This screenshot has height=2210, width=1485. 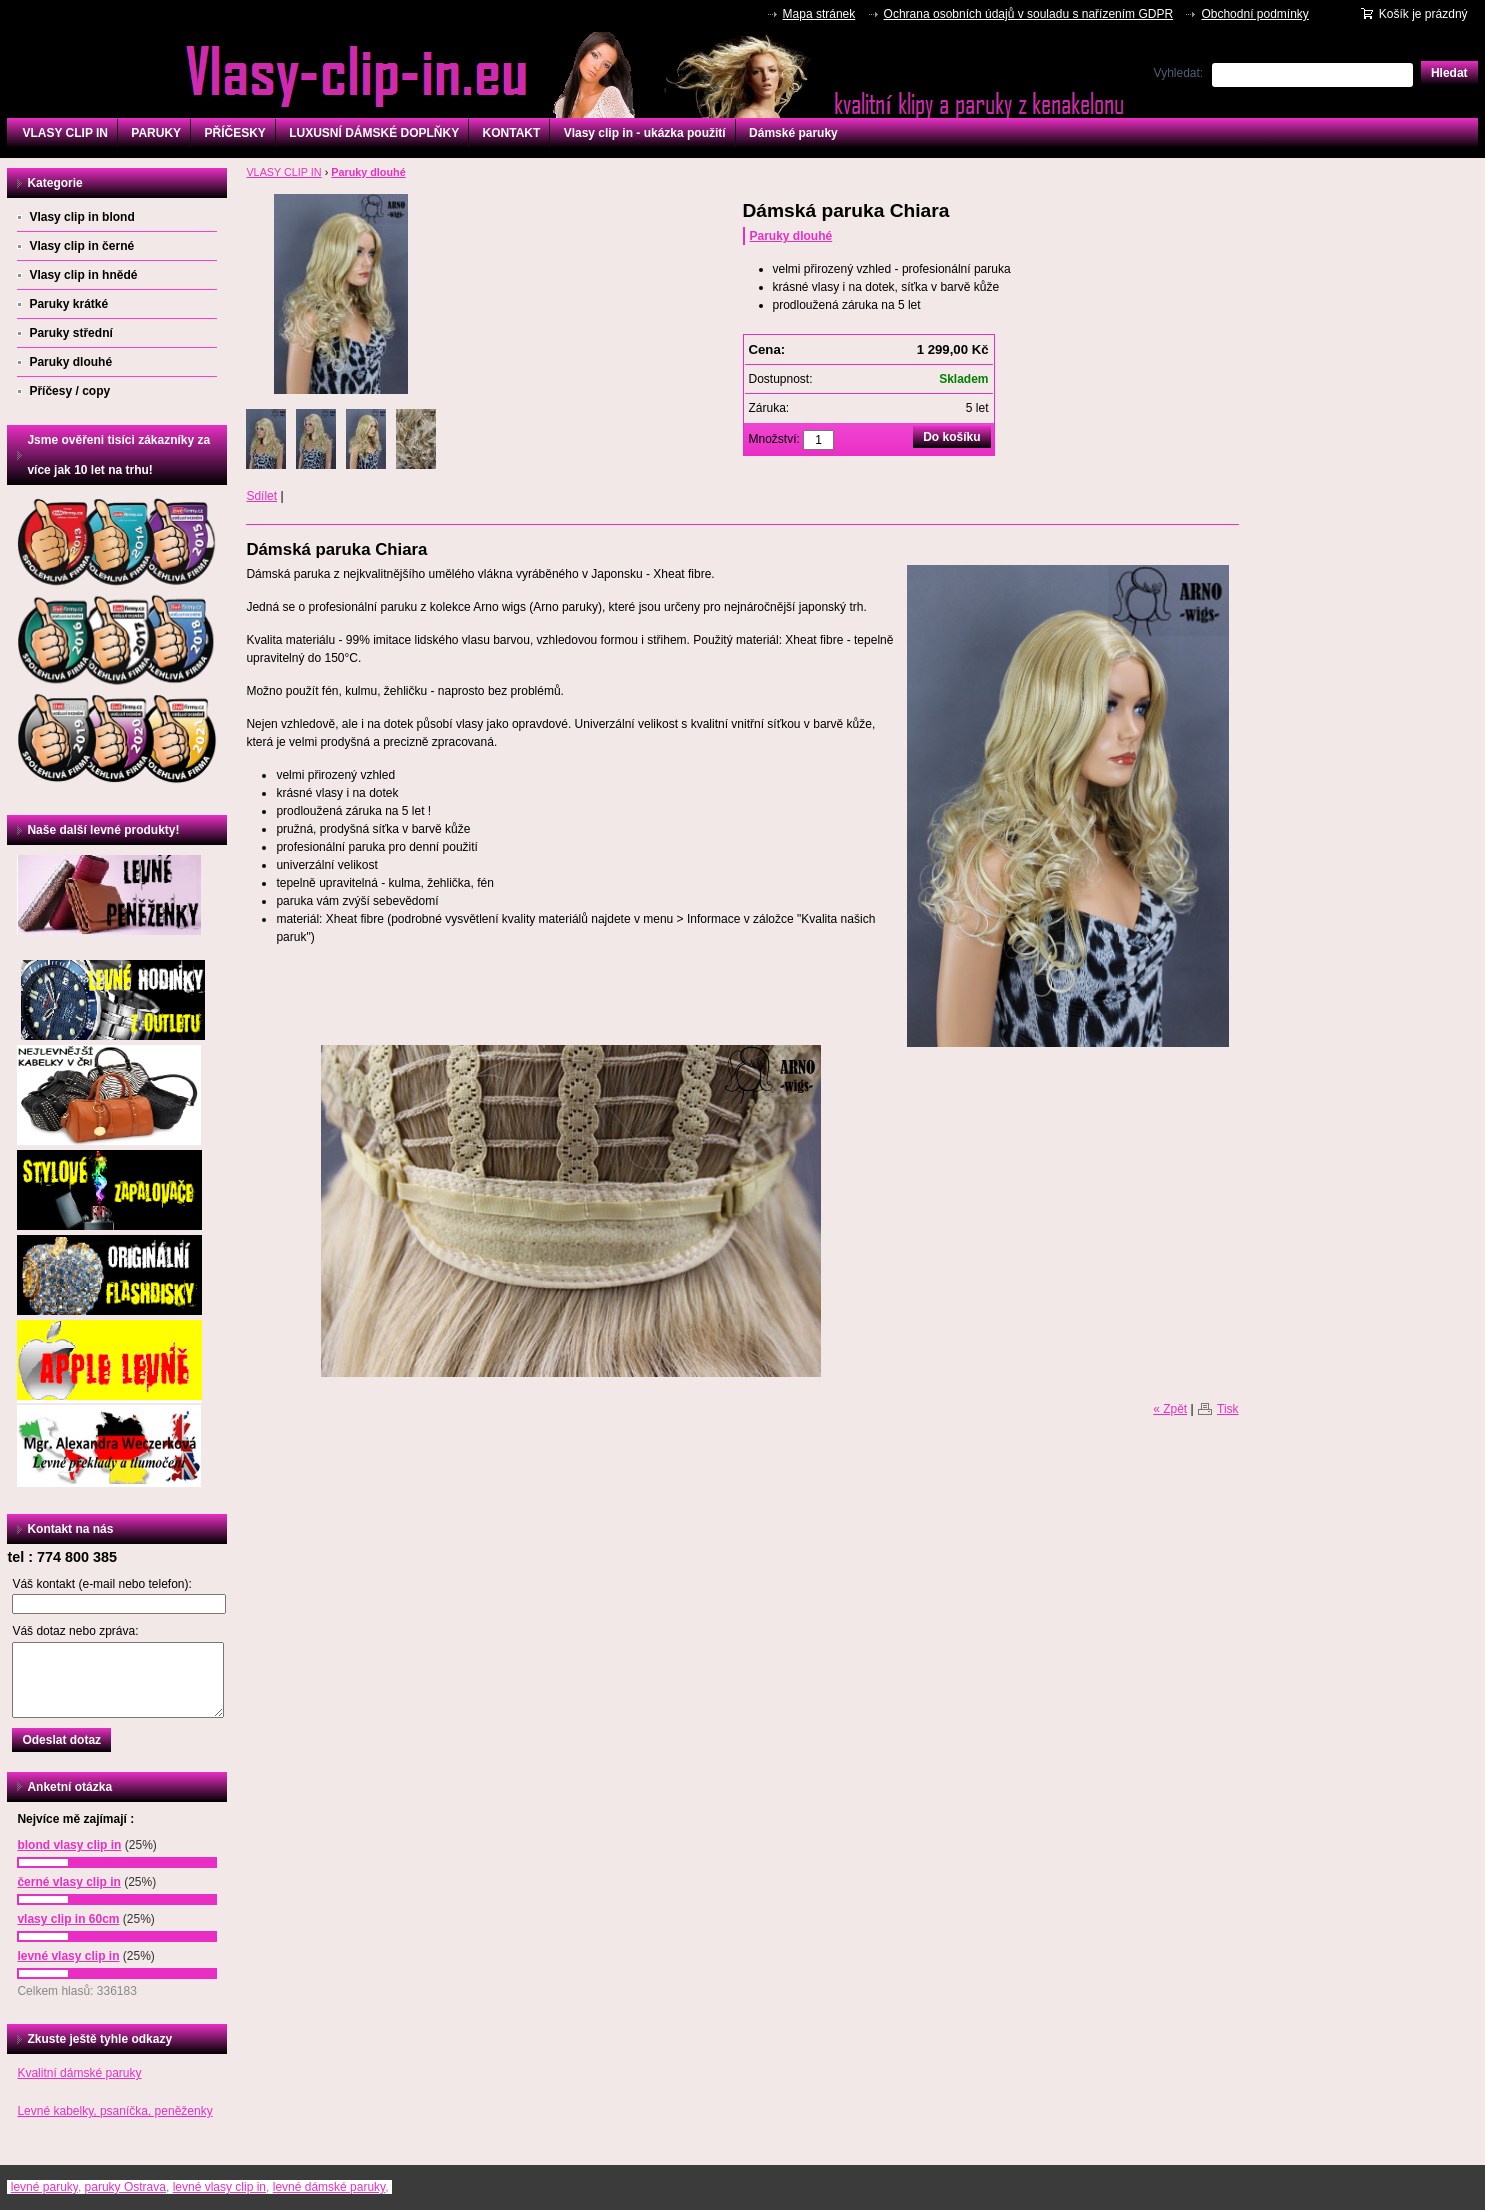 I want to click on Váš kontakt (e-mail nebo telefon):, so click(x=101, y=1584).